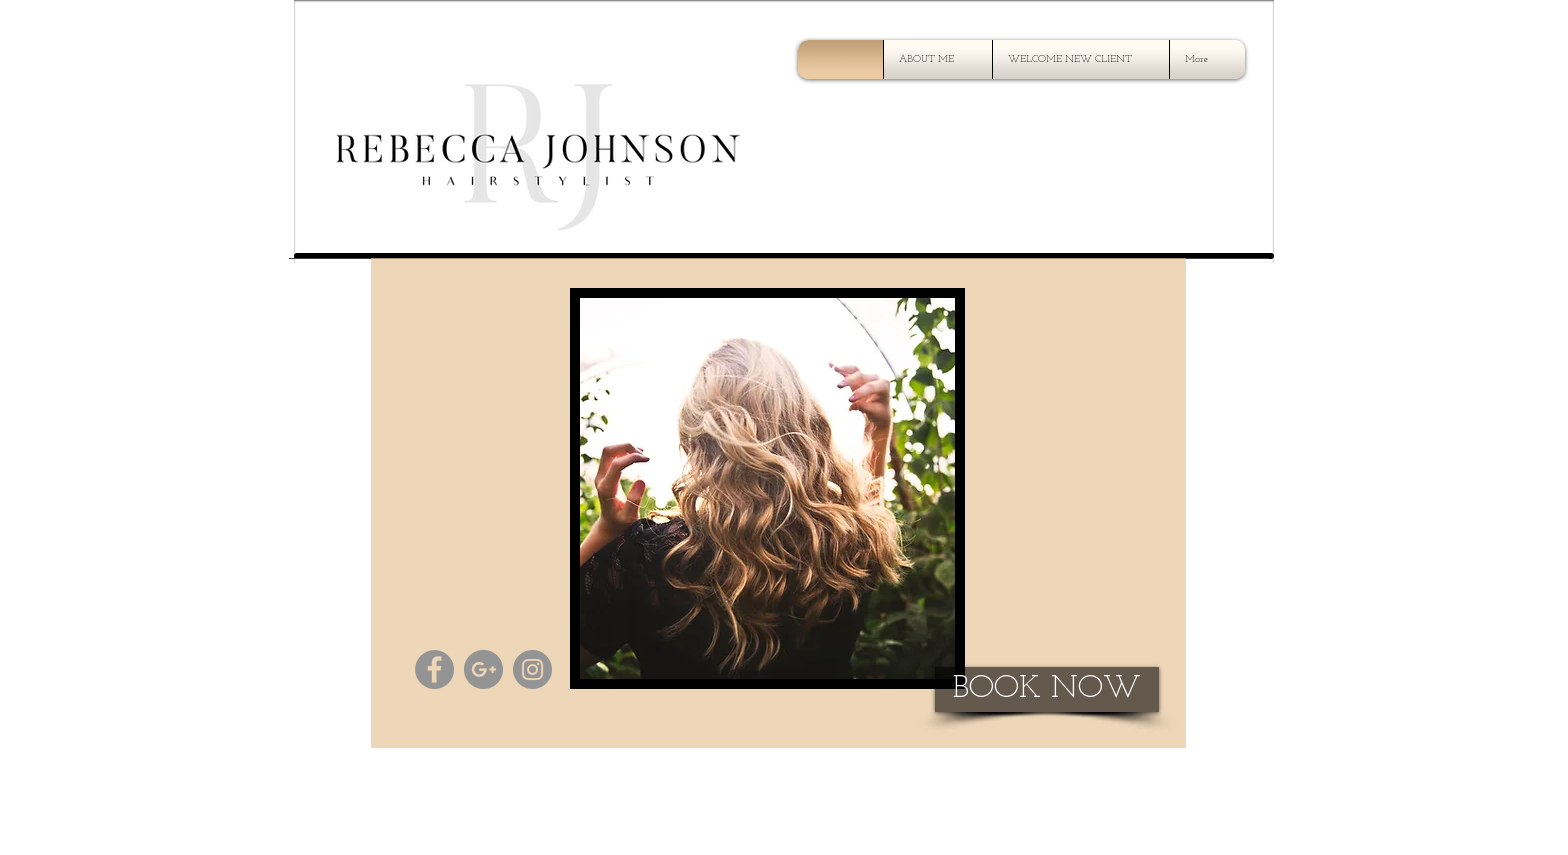 This screenshot has width=1568, height=855. Describe the element at coordinates (434, 669) in the screenshot. I see `[Facebook - Grey Circle]` at that location.